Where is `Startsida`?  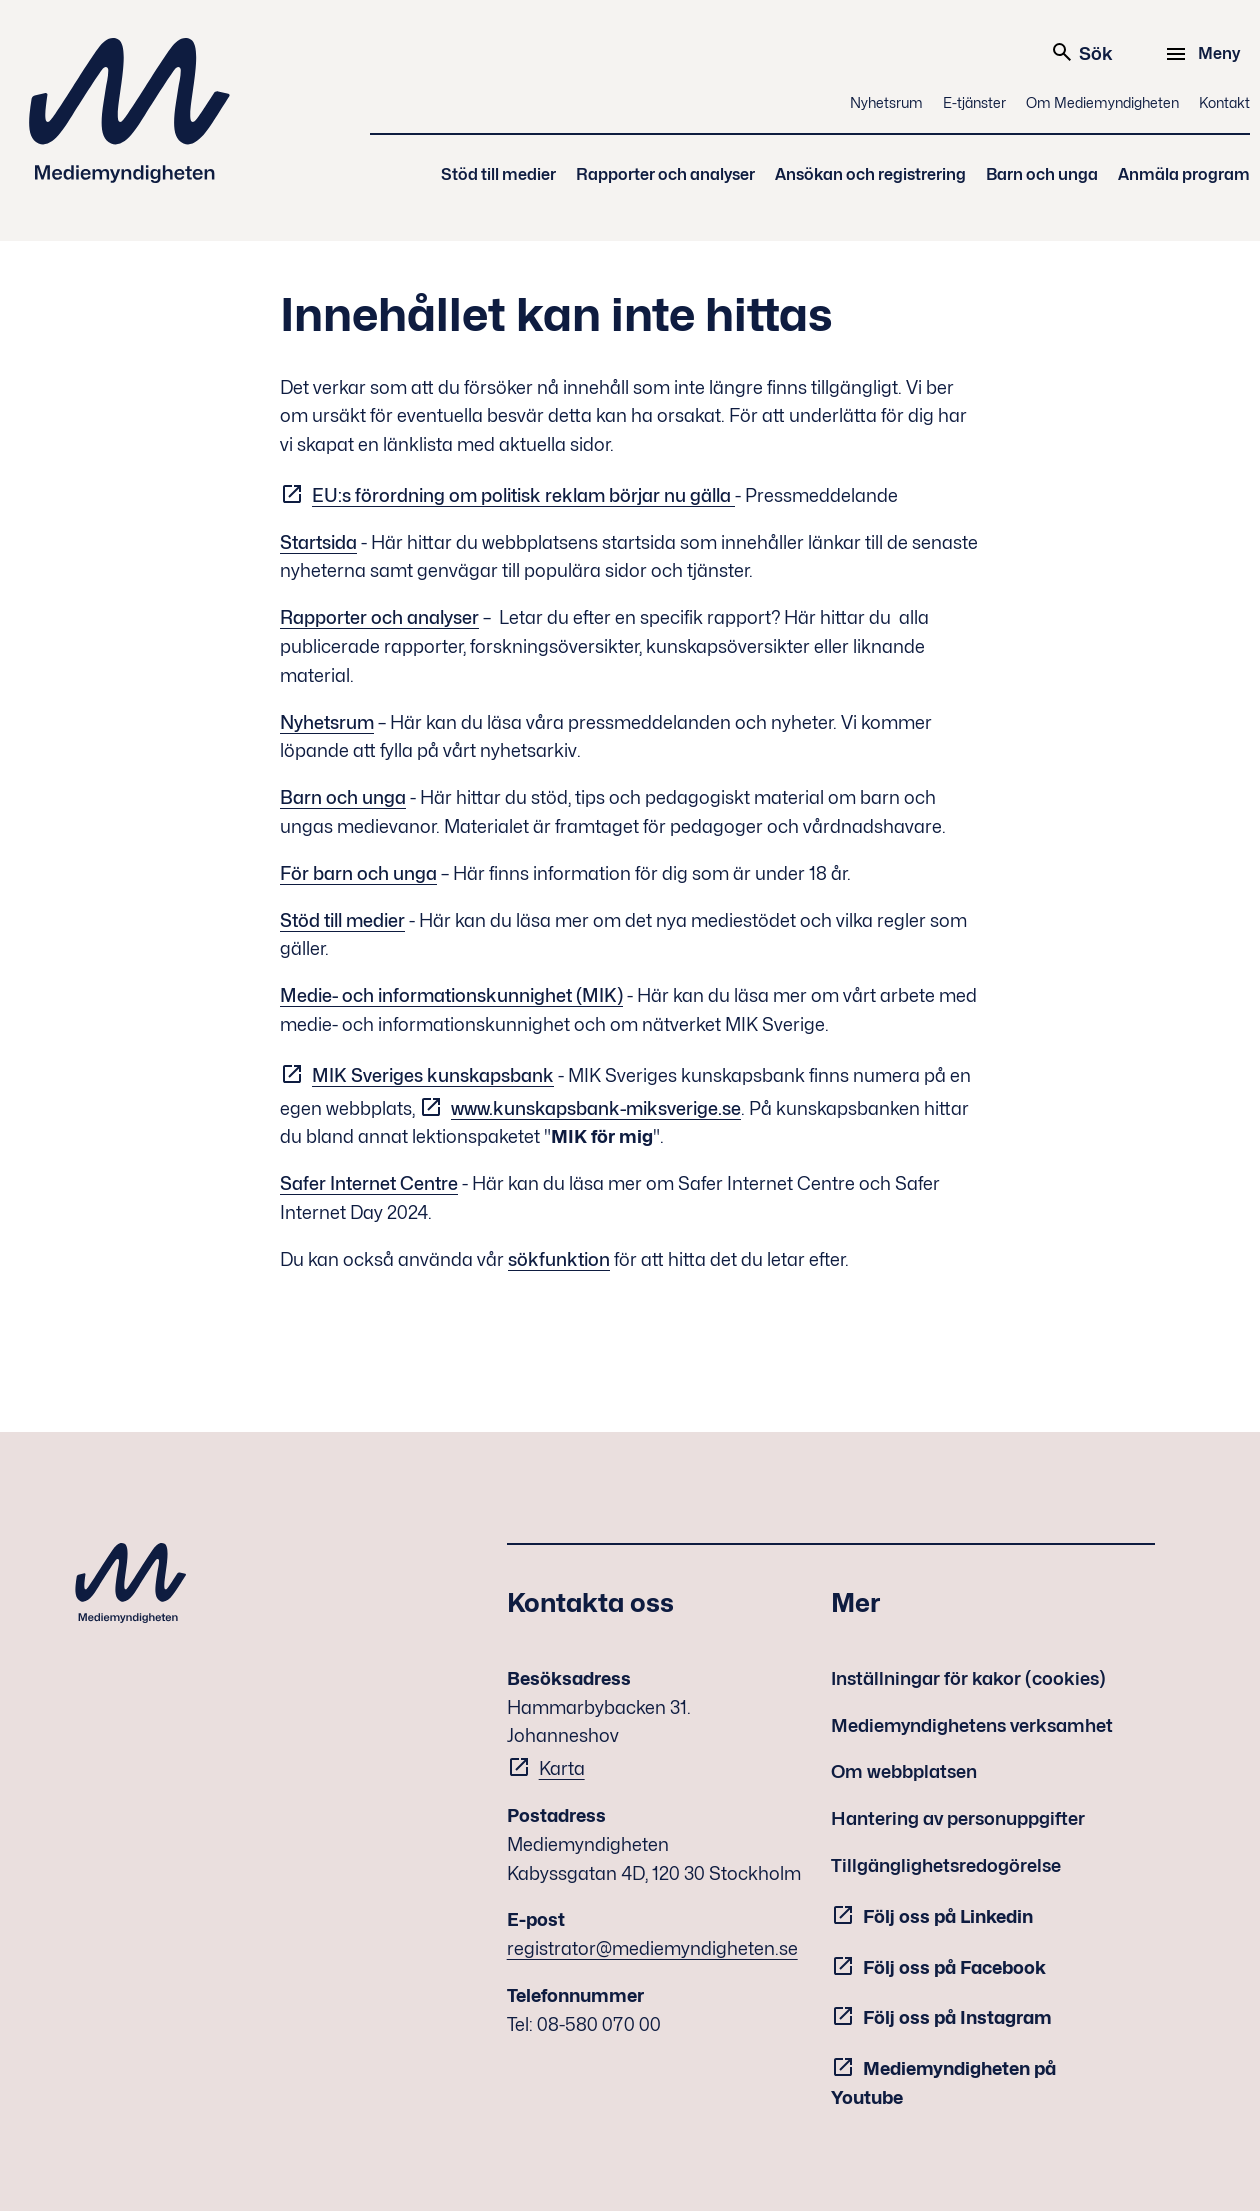 Startsida is located at coordinates (318, 542).